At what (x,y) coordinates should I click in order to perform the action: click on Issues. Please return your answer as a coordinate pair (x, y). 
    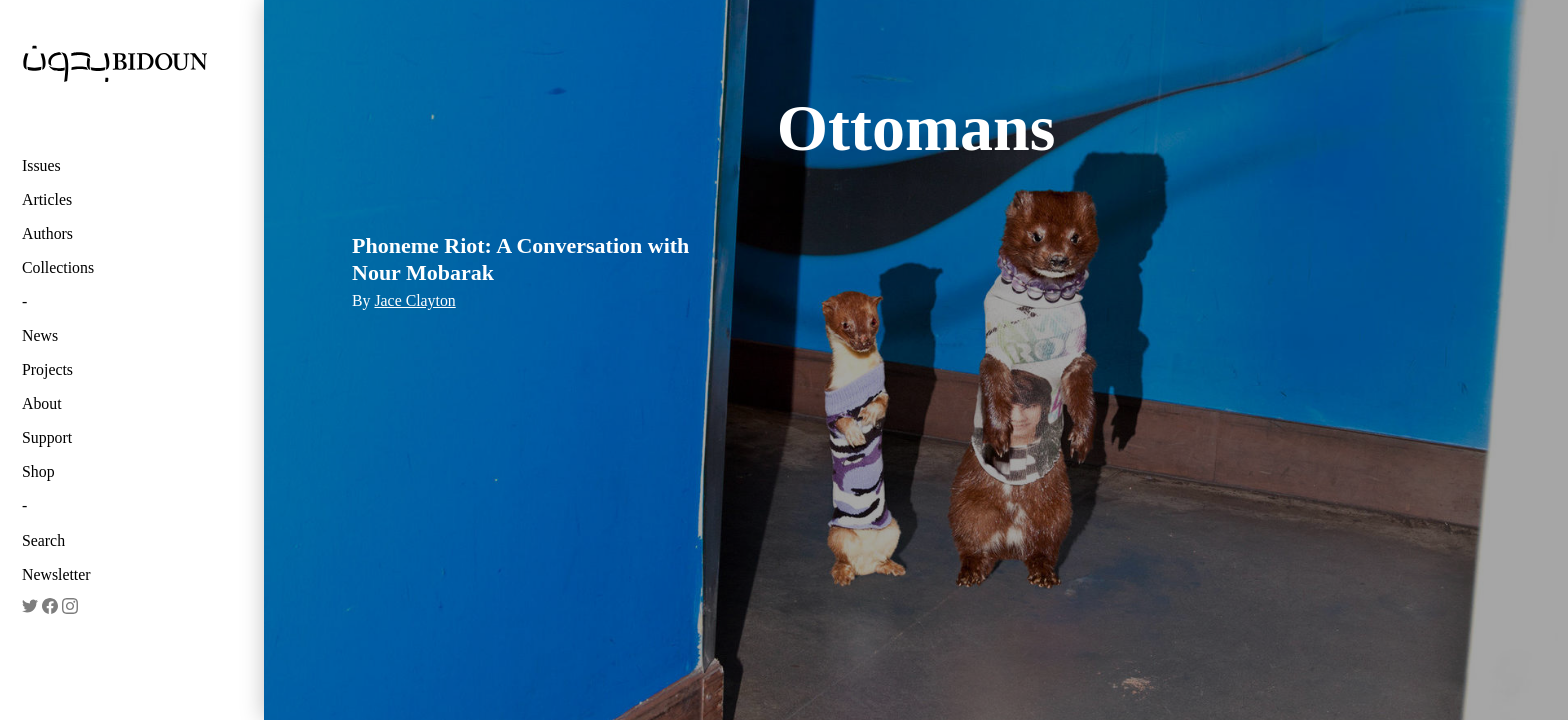
    Looking at the image, I should click on (41, 165).